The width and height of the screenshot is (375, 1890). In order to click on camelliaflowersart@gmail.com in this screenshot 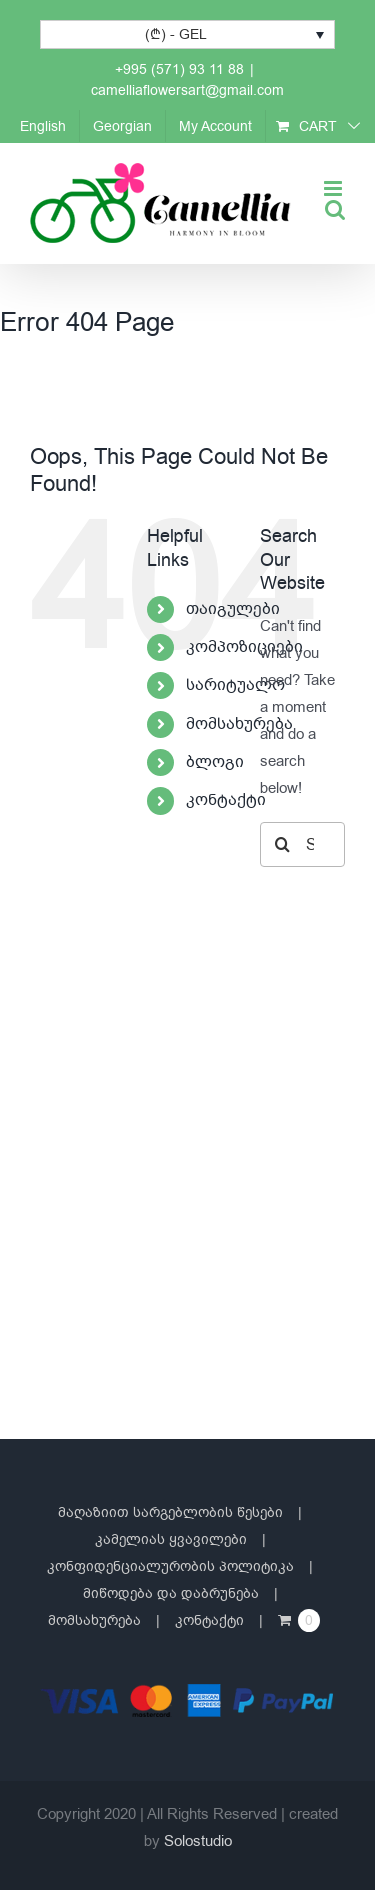, I will do `click(187, 90)`.